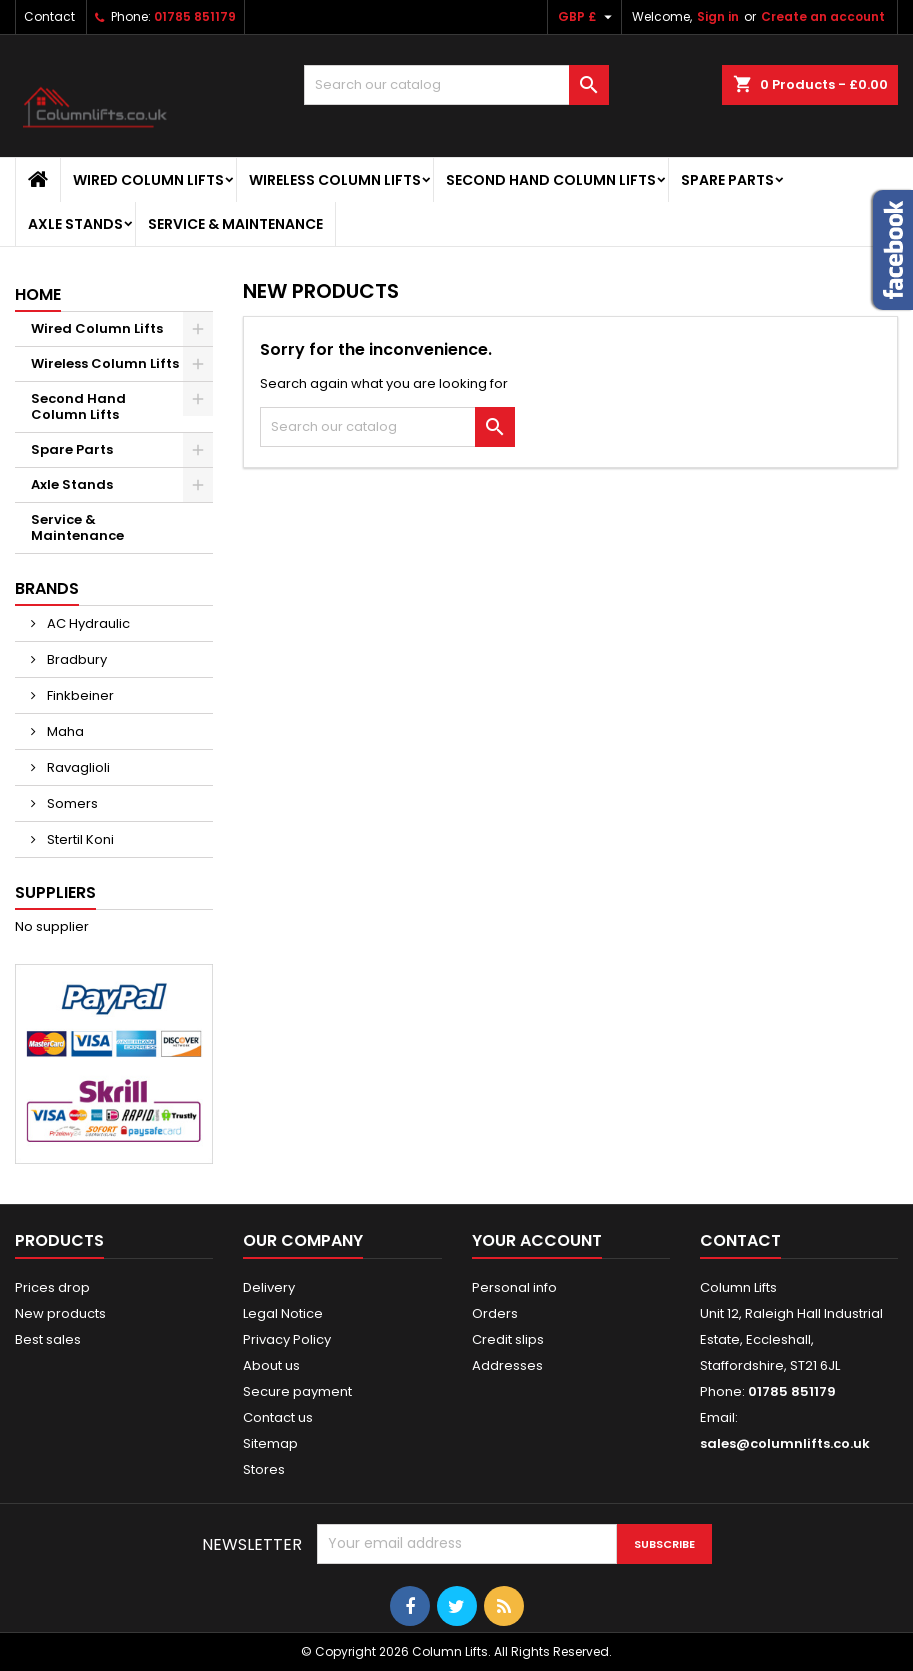  Describe the element at coordinates (264, 1469) in the screenshot. I see `Stores` at that location.